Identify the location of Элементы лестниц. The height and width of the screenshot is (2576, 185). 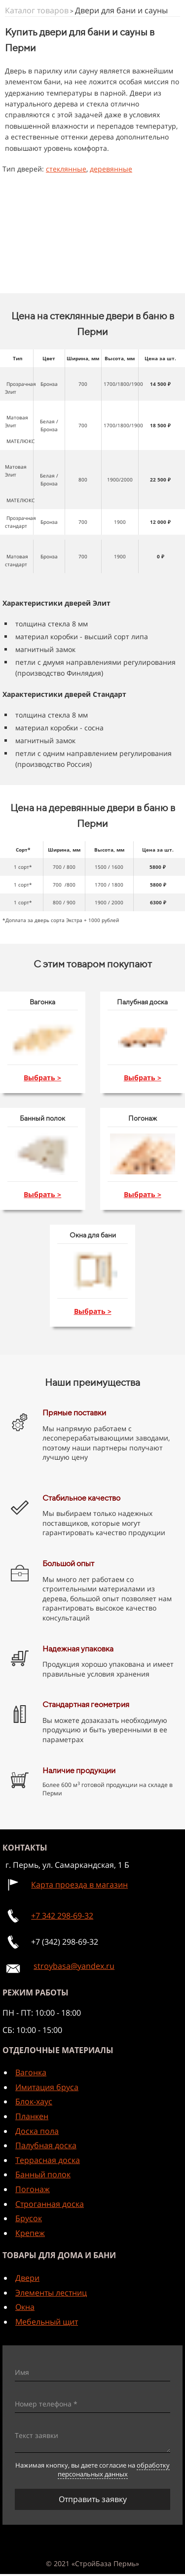
(51, 2292).